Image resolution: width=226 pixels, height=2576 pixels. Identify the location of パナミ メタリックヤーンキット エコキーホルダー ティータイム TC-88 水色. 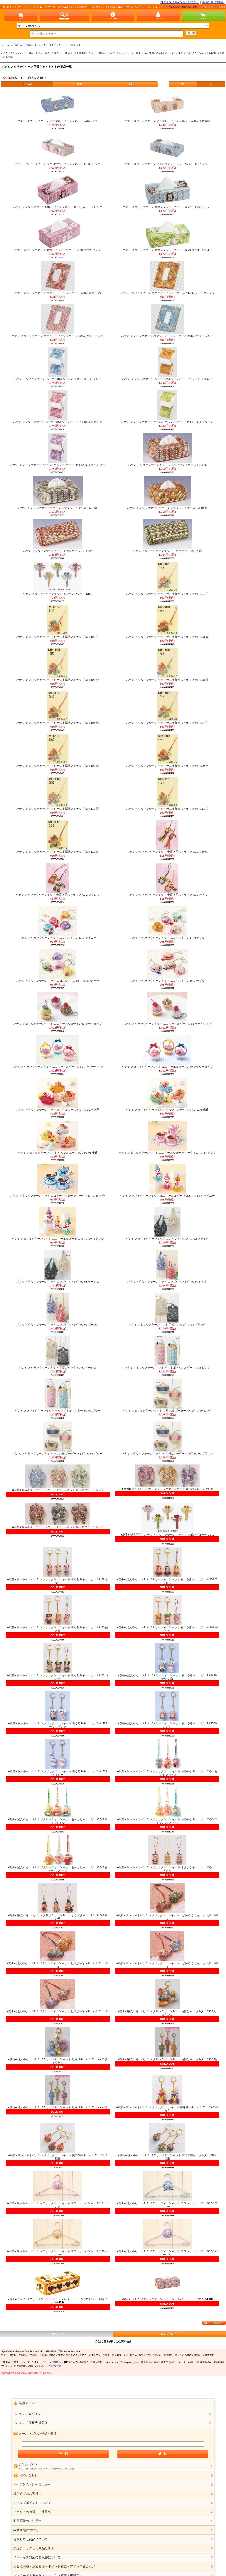
(57, 1195).